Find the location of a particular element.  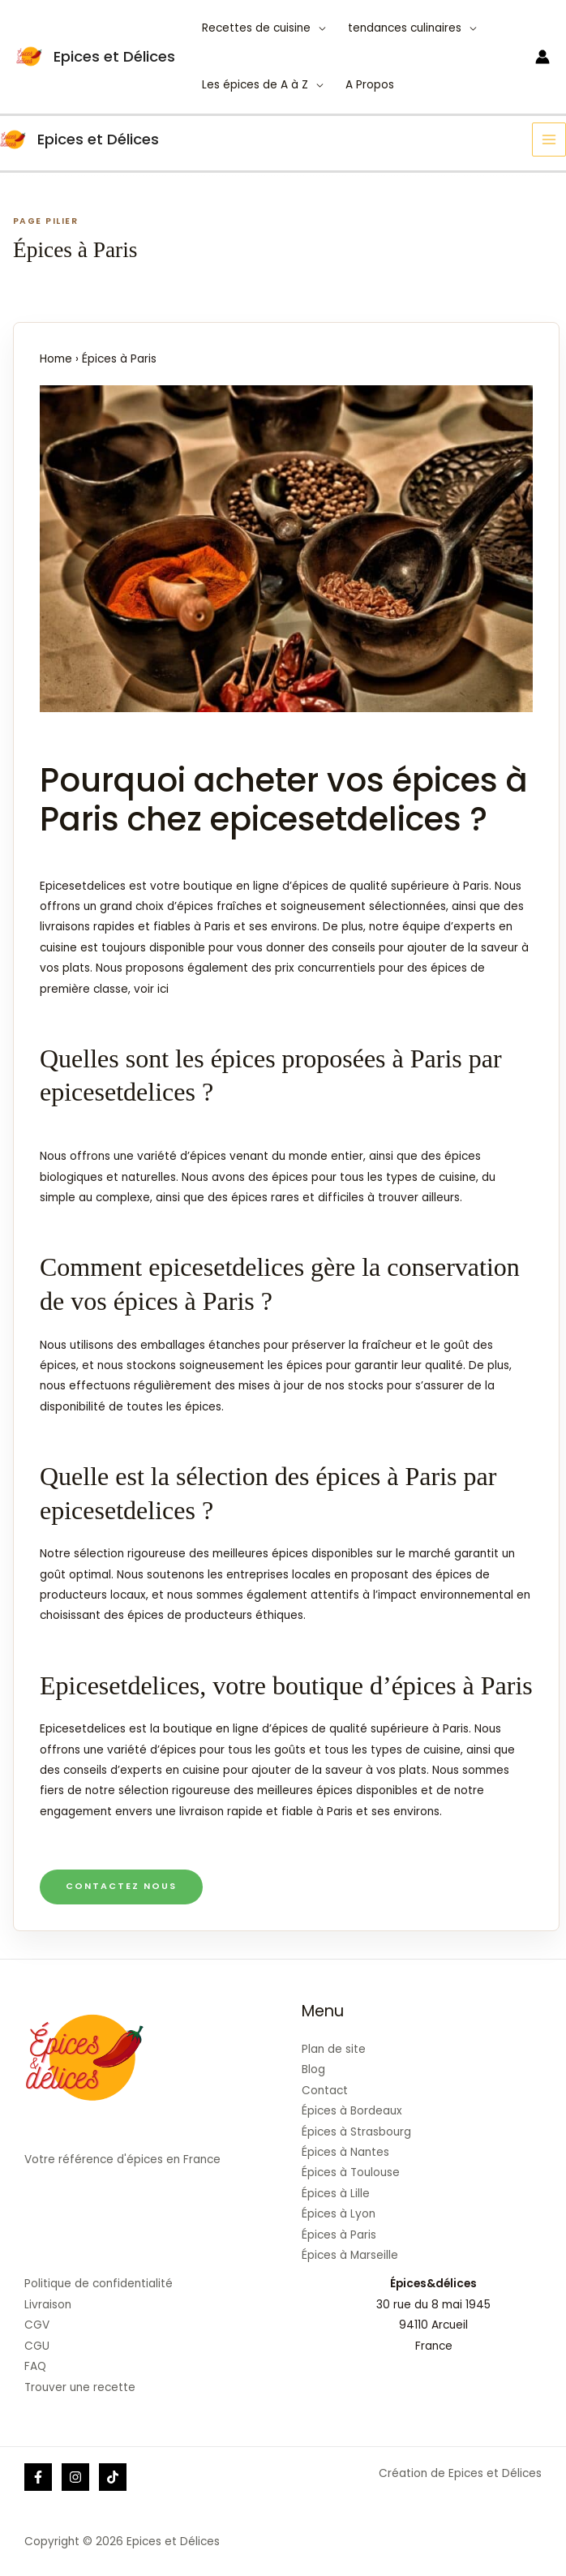

[Lien de l’icône de compte] is located at coordinates (542, 56).